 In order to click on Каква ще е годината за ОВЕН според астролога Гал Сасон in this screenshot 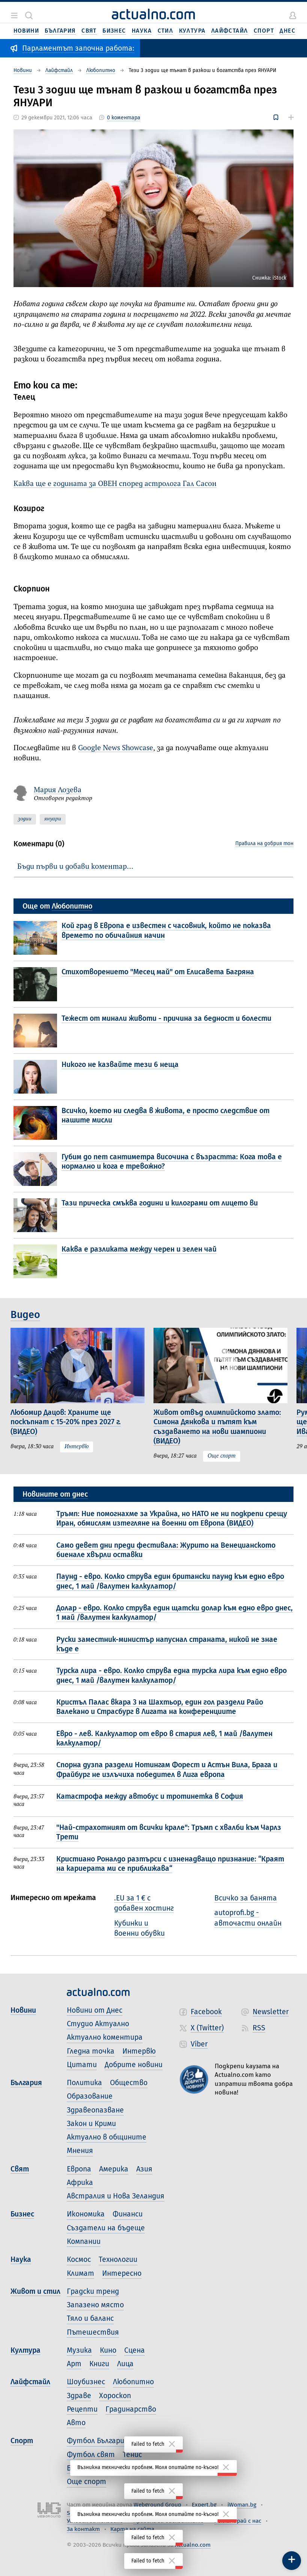, I will do `click(115, 484)`.